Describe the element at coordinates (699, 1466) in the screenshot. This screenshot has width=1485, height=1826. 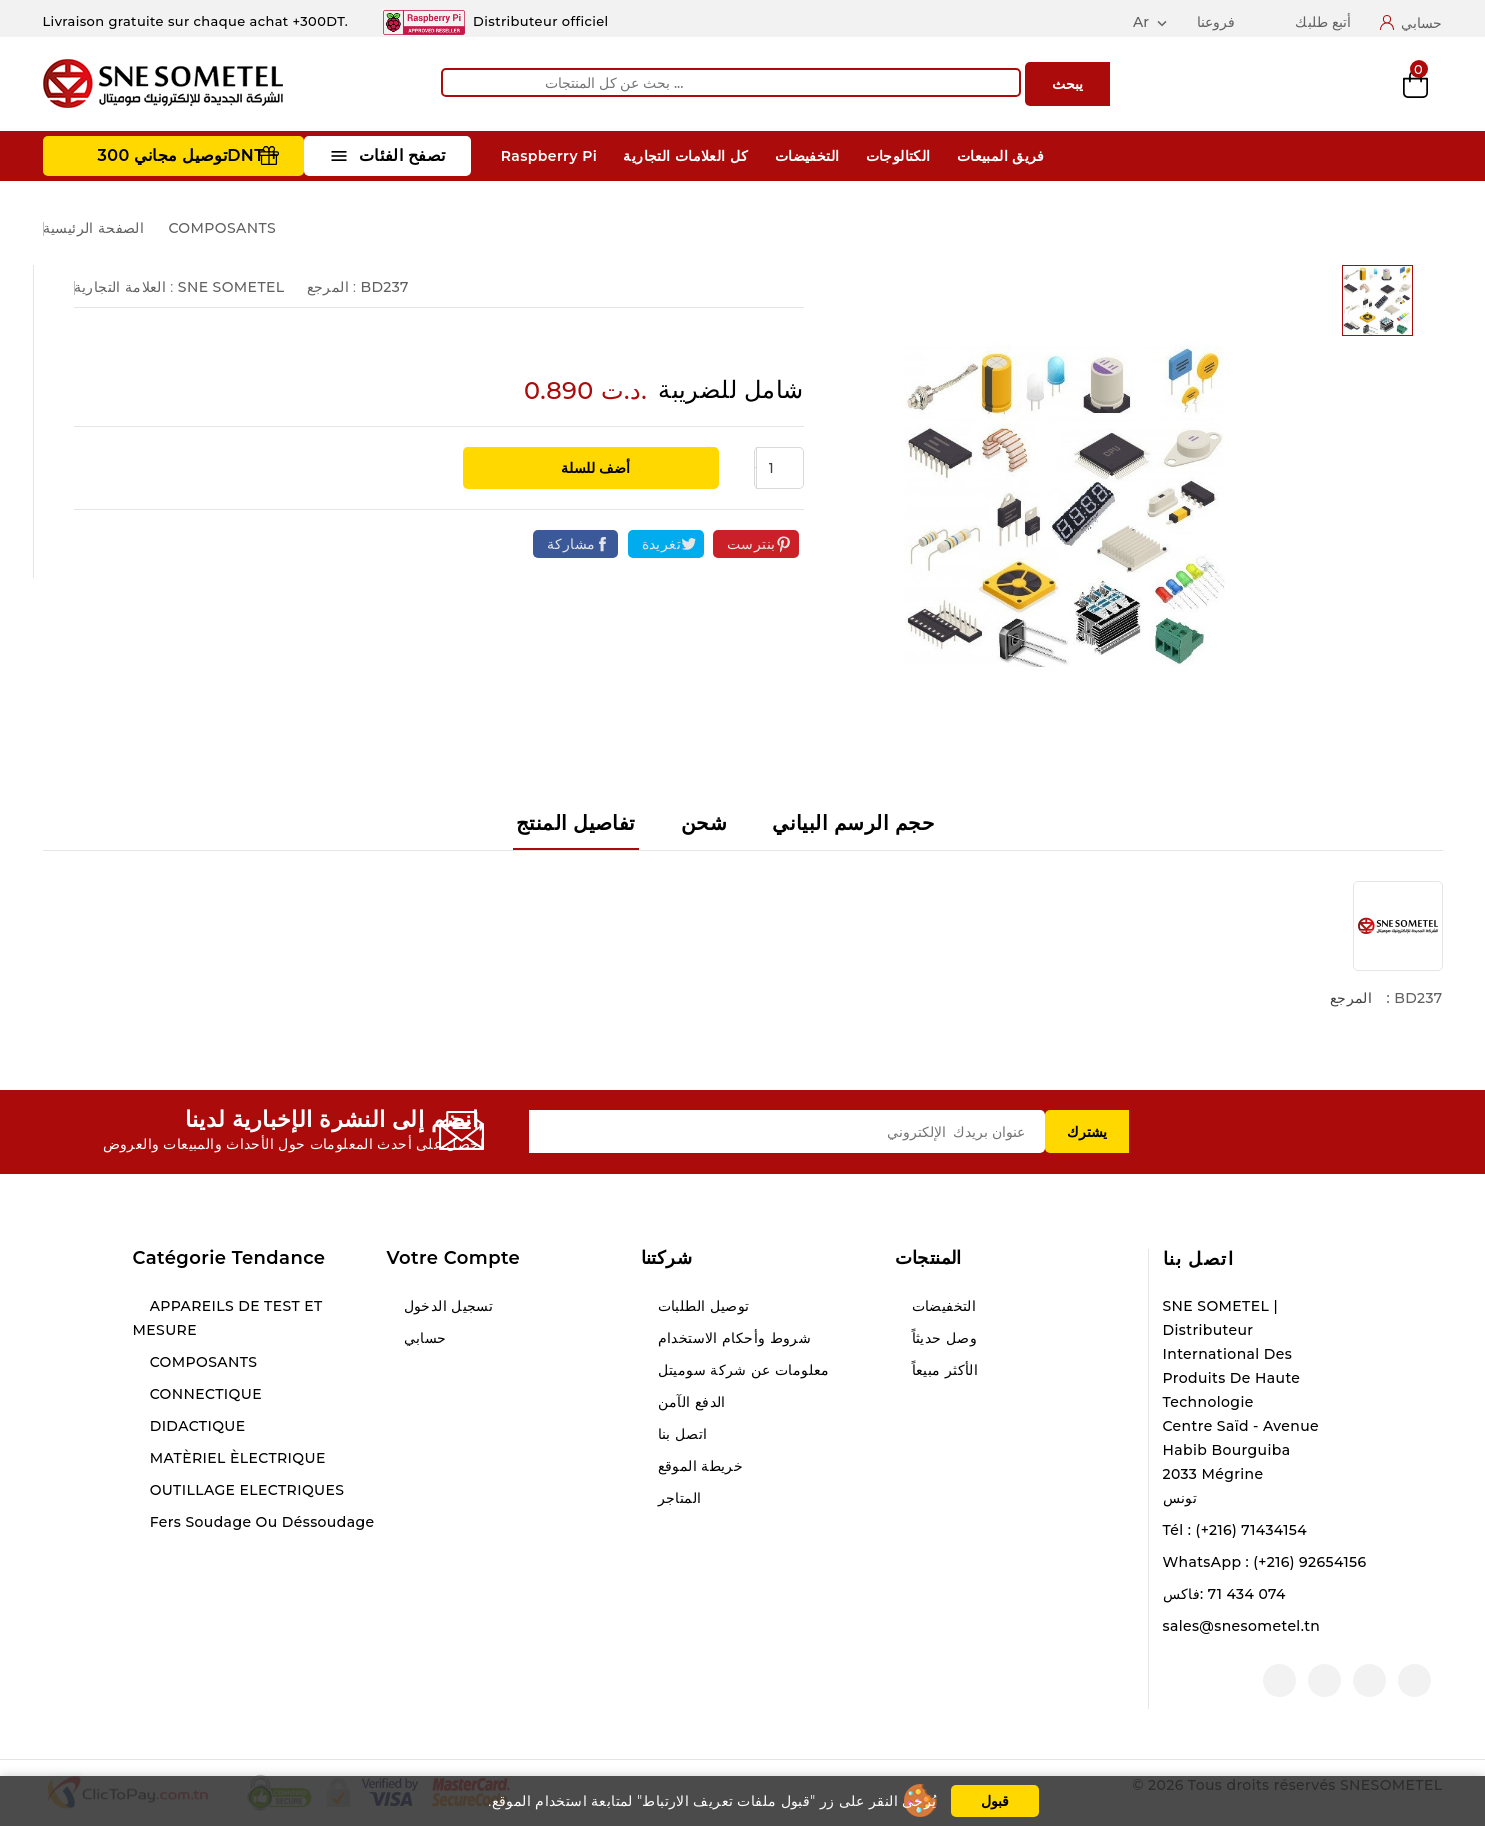
I see `خريطة الموقع` at that location.